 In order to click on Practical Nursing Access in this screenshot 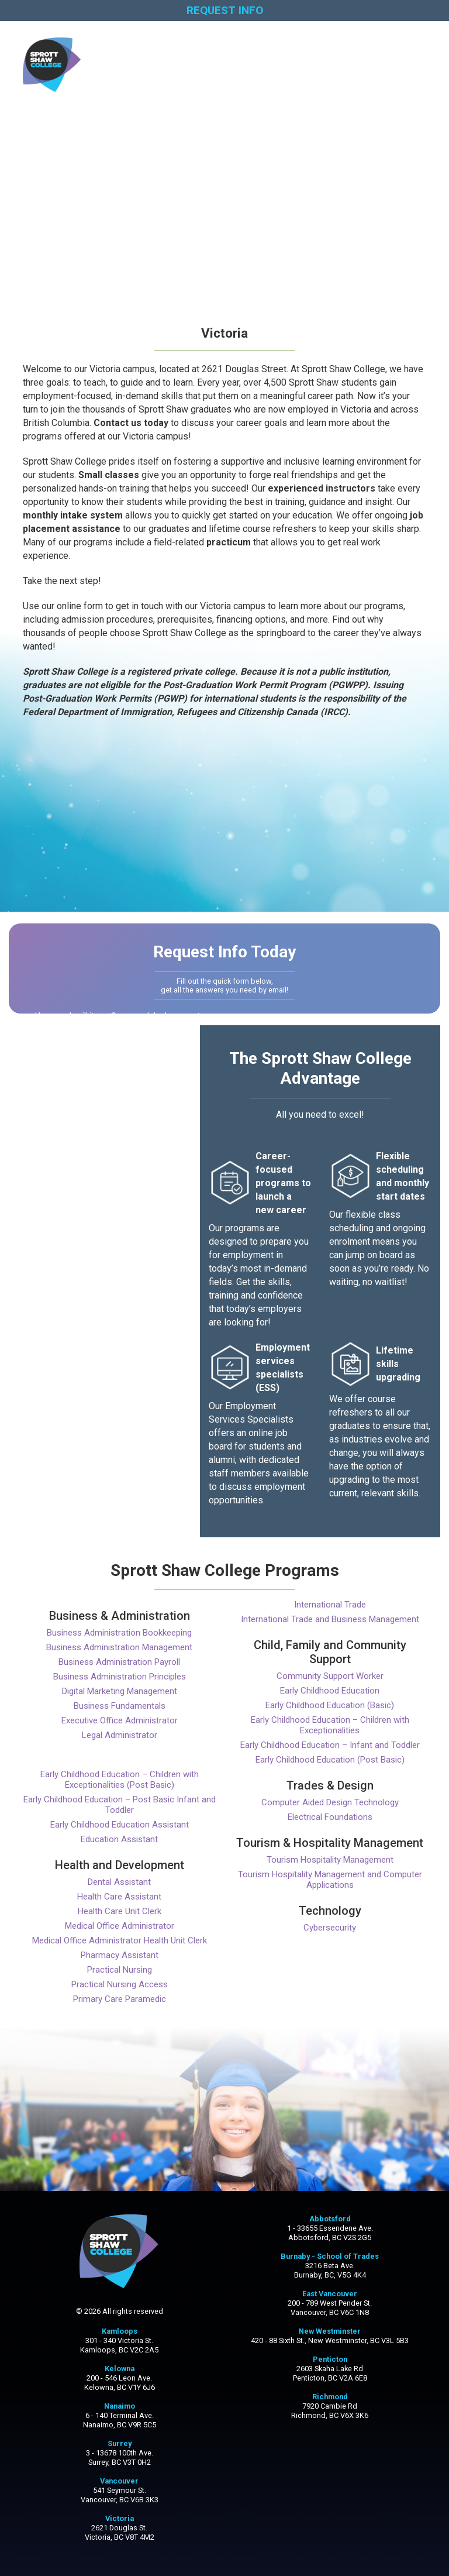, I will do `click(119, 1984)`.